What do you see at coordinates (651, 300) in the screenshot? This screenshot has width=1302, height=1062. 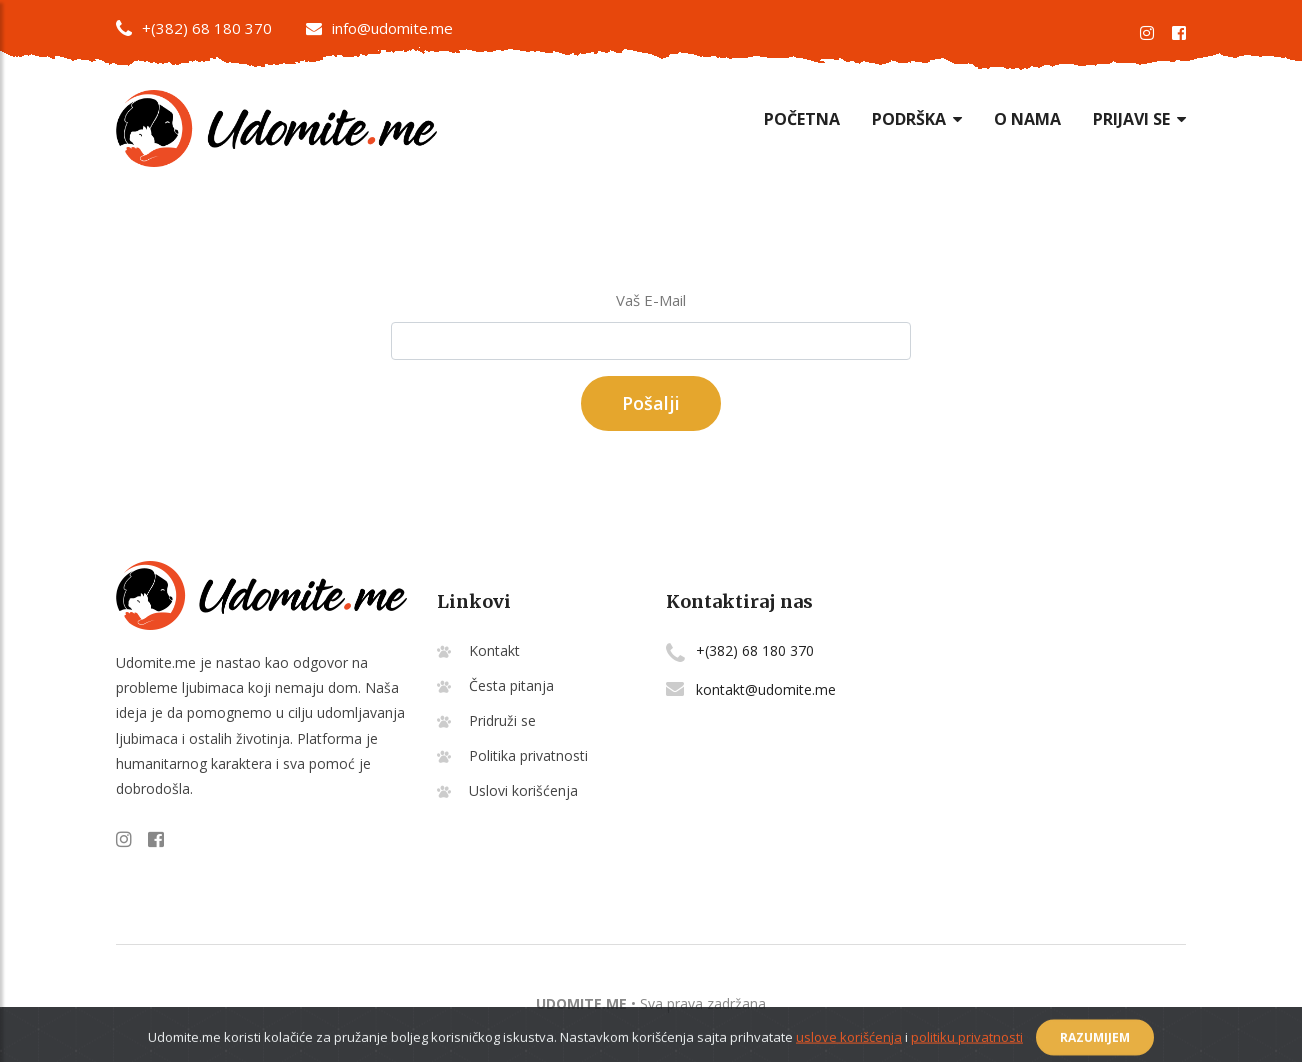 I see `Vaš E-Mail` at bounding box center [651, 300].